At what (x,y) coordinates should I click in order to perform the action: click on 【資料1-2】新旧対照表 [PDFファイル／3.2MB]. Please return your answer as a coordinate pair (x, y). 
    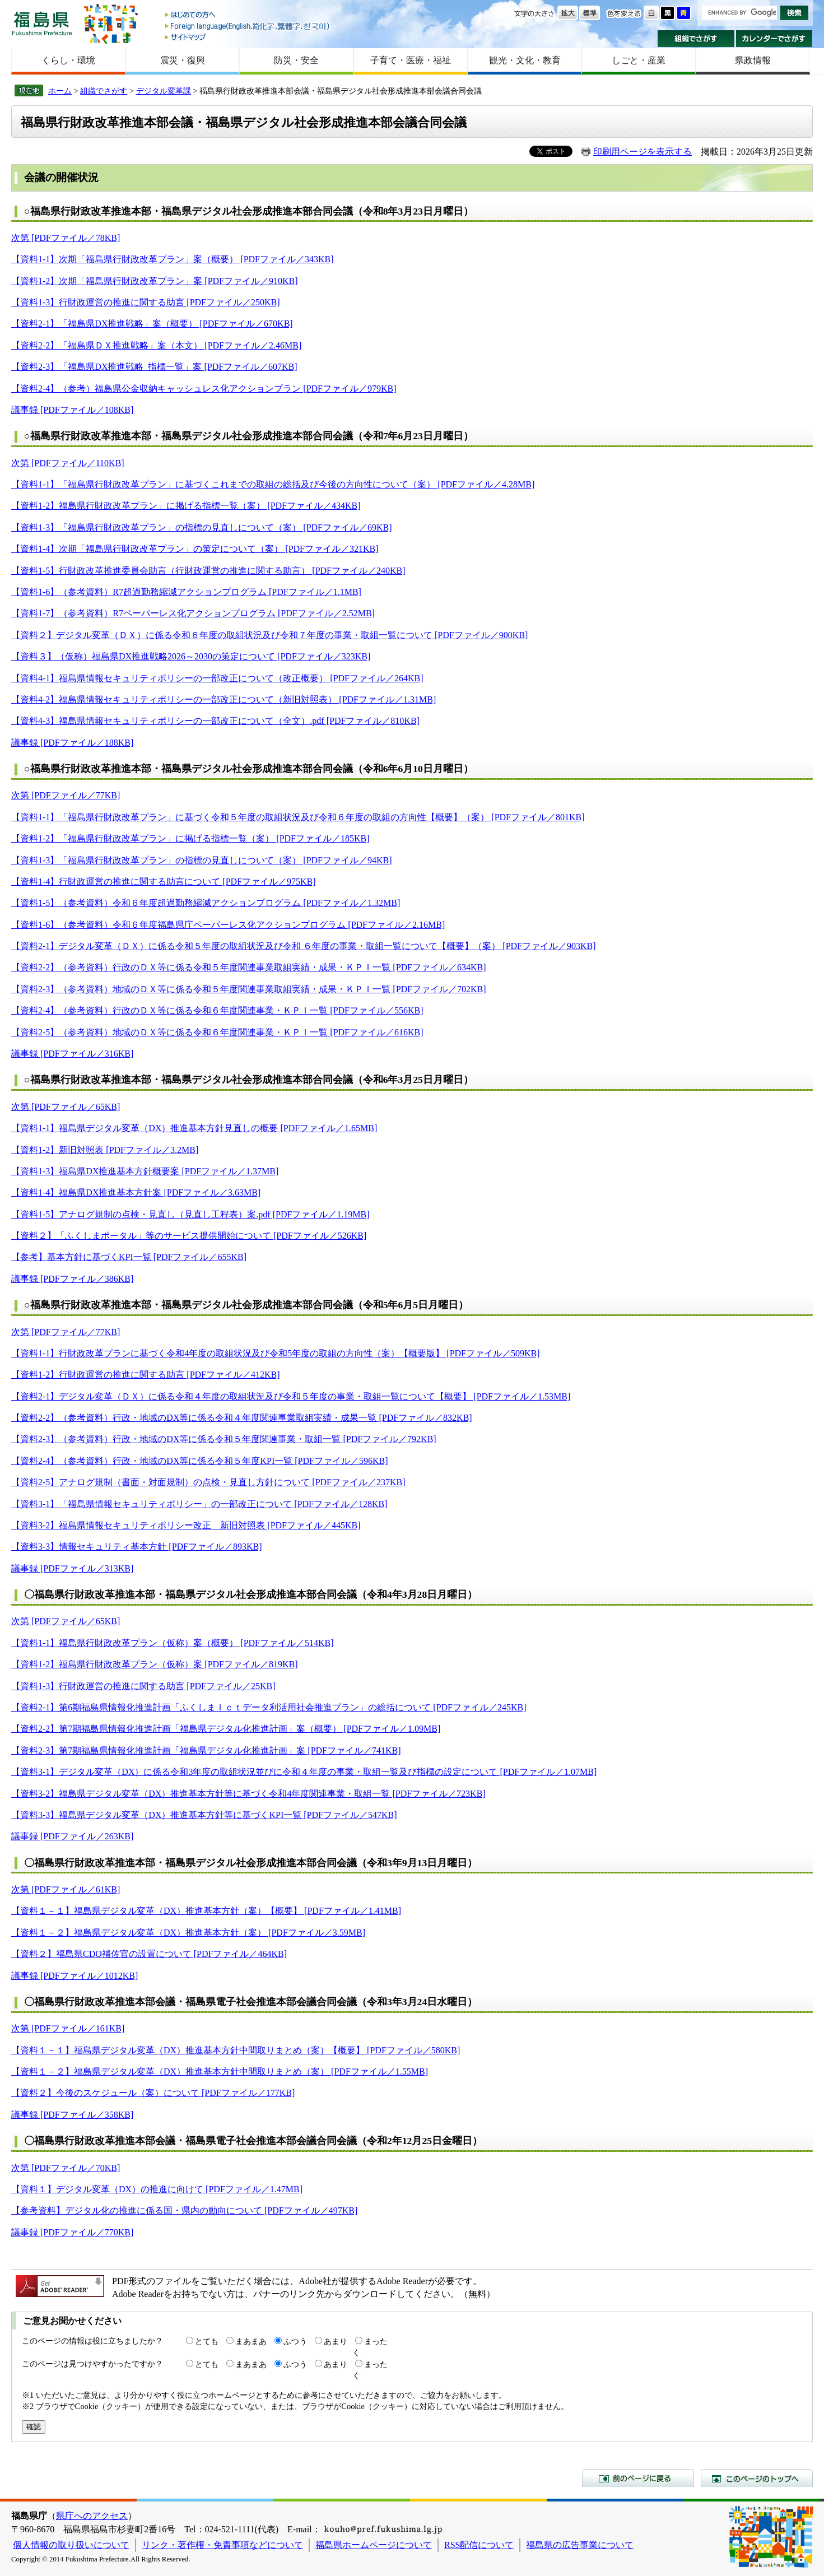
    Looking at the image, I should click on (104, 1150).